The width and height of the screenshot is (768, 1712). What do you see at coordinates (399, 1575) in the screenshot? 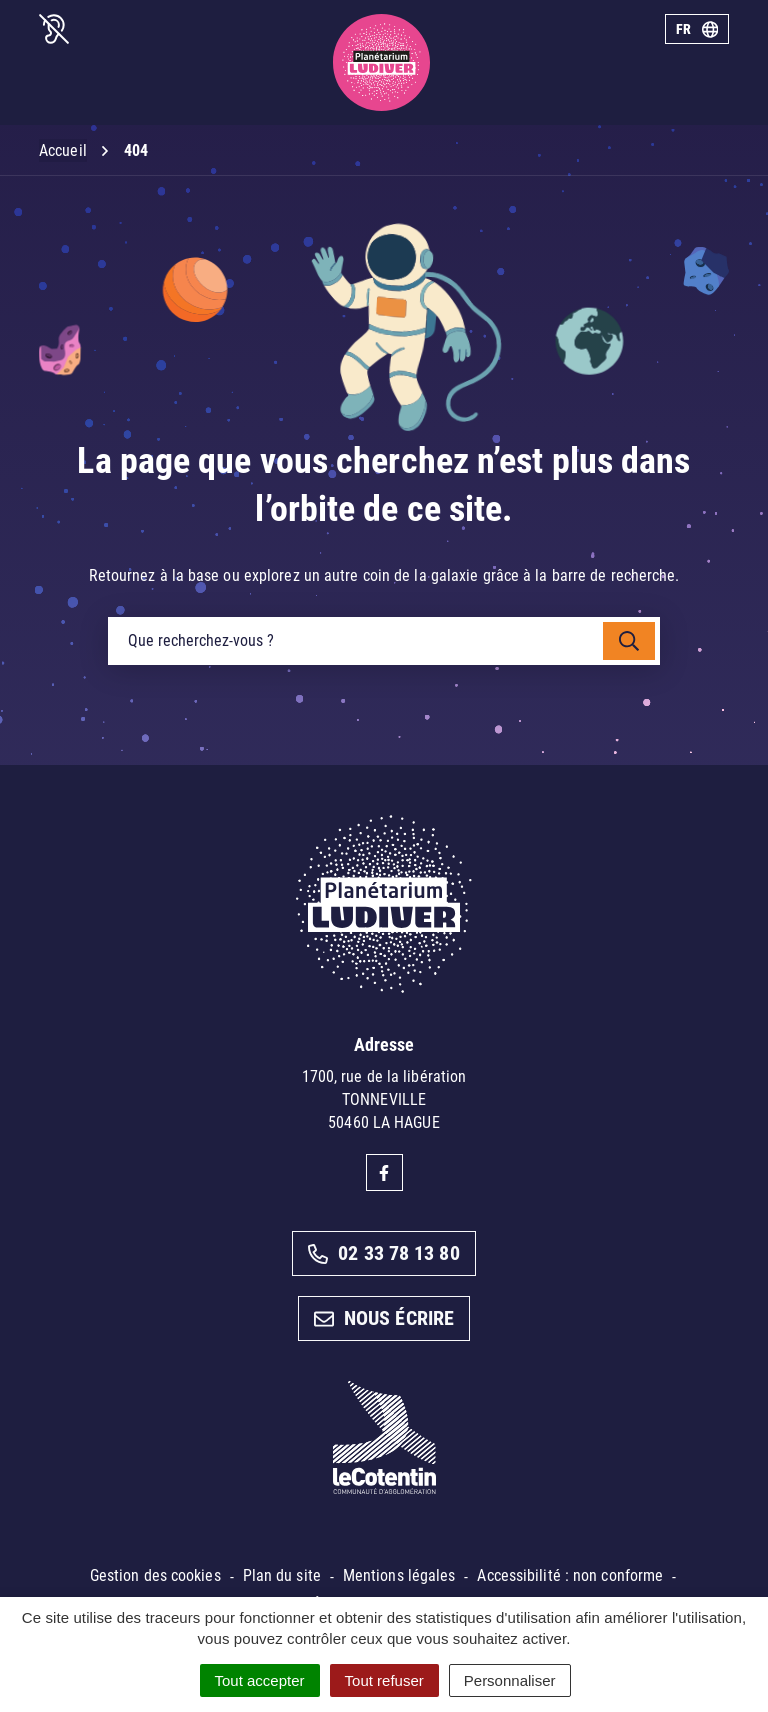
I see `Mentions légales` at bounding box center [399, 1575].